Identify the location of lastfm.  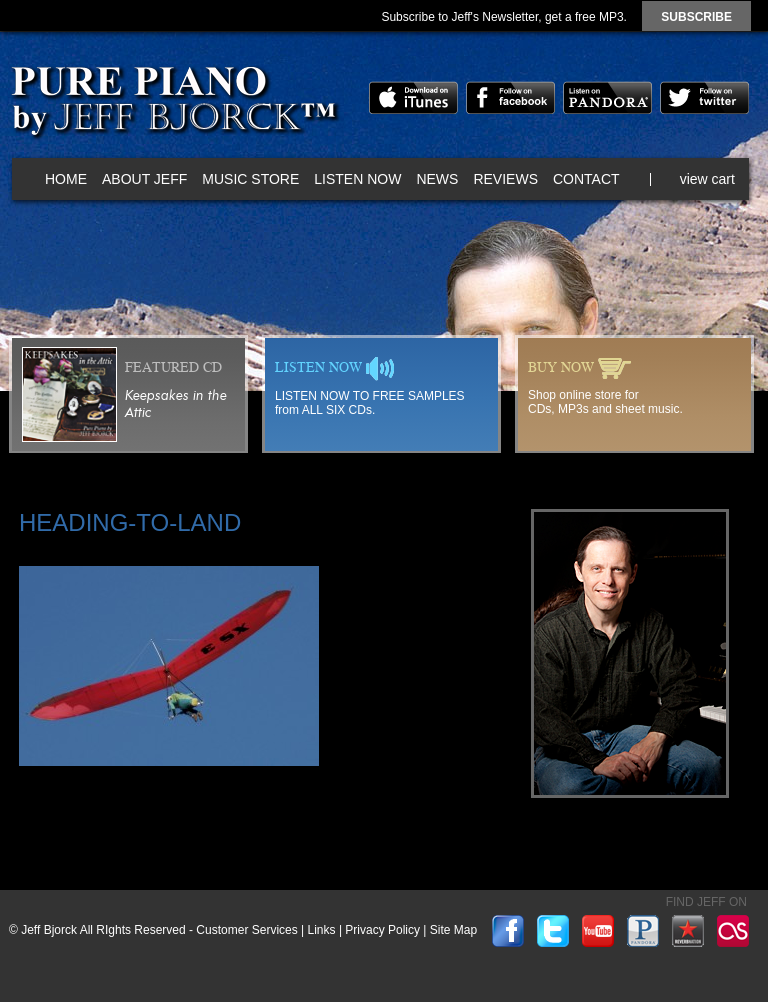
(733, 931).